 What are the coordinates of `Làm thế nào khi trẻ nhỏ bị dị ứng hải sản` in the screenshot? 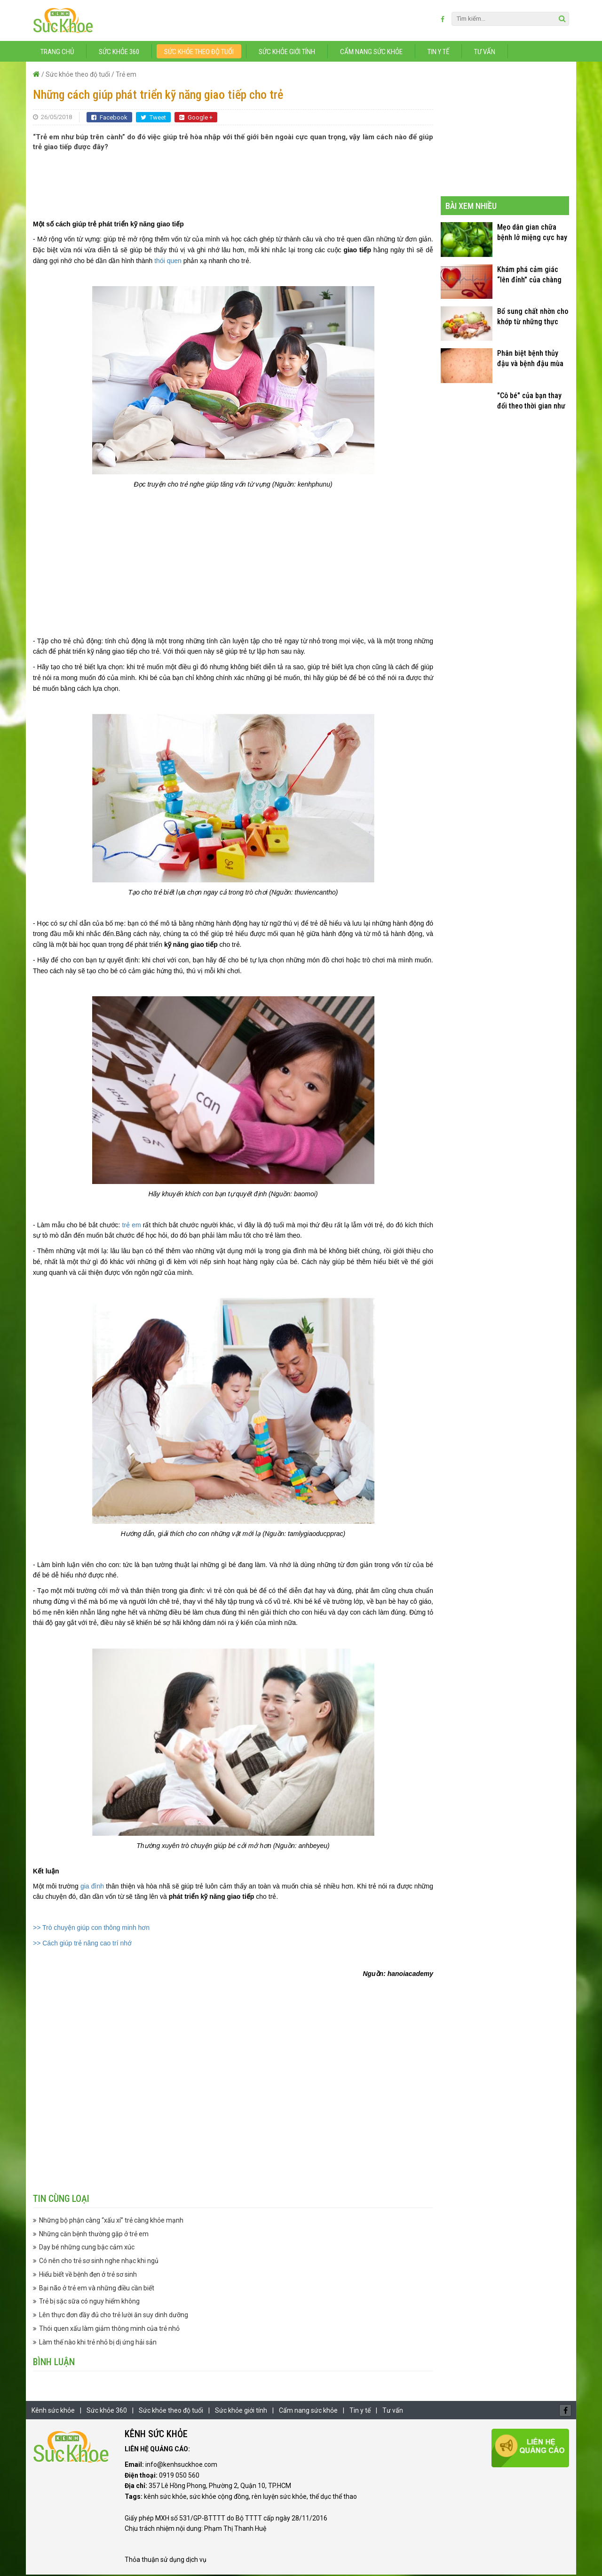 It's located at (98, 2343).